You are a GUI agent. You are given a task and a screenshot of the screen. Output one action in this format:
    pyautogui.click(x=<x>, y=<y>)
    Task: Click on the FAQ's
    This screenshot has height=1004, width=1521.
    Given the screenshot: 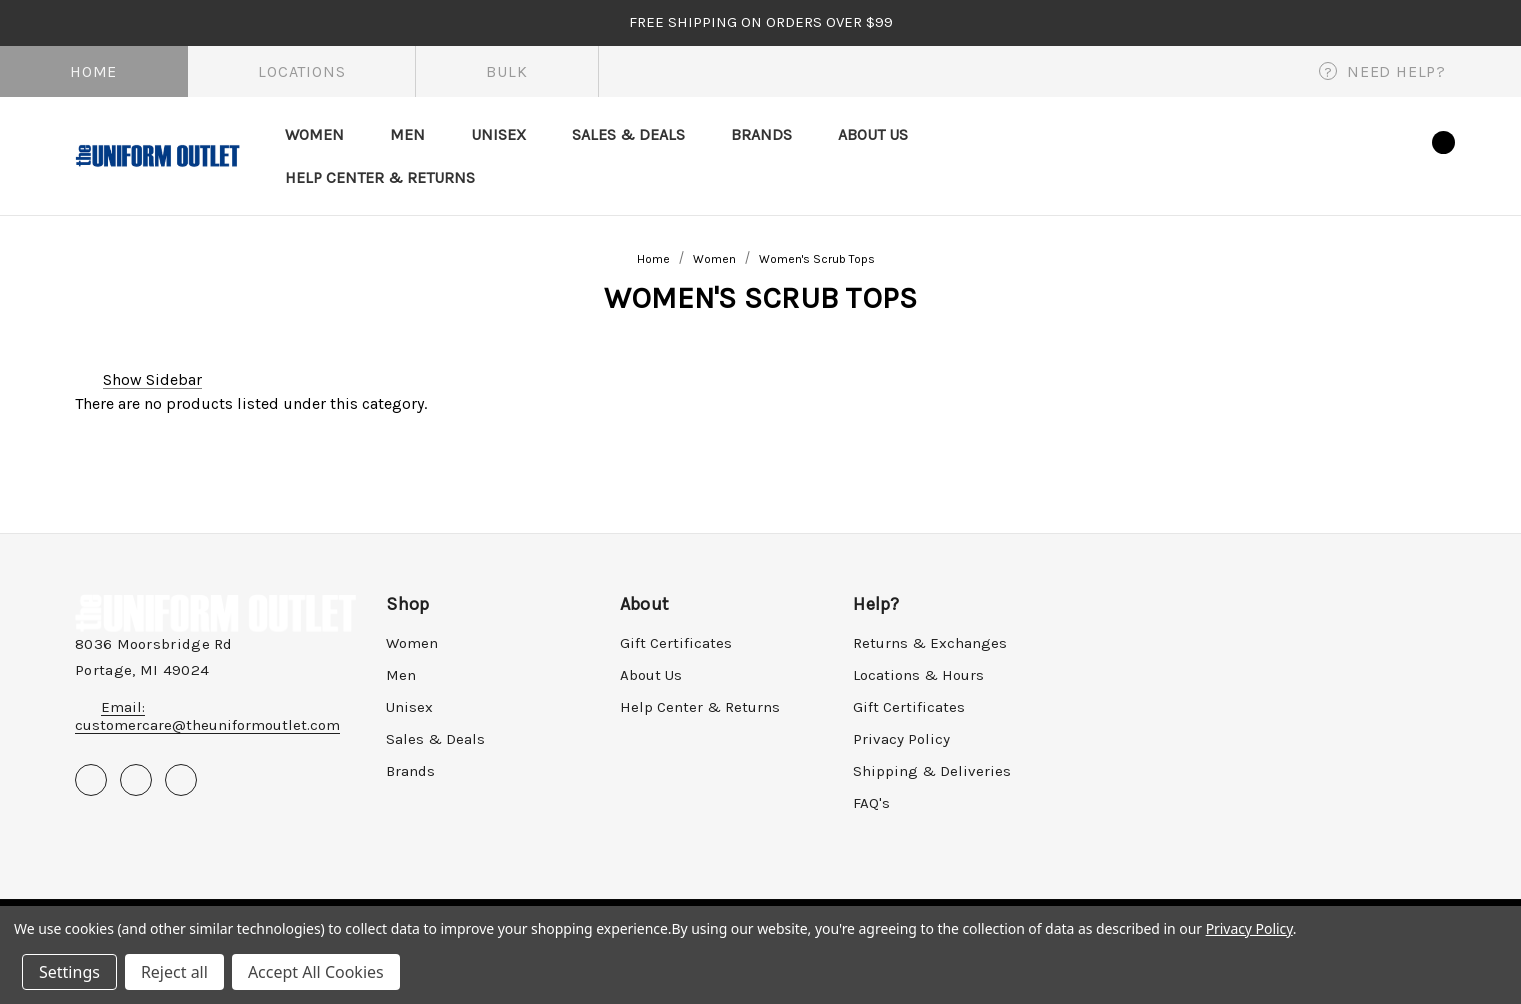 What is the action you would take?
    pyautogui.click(x=871, y=803)
    